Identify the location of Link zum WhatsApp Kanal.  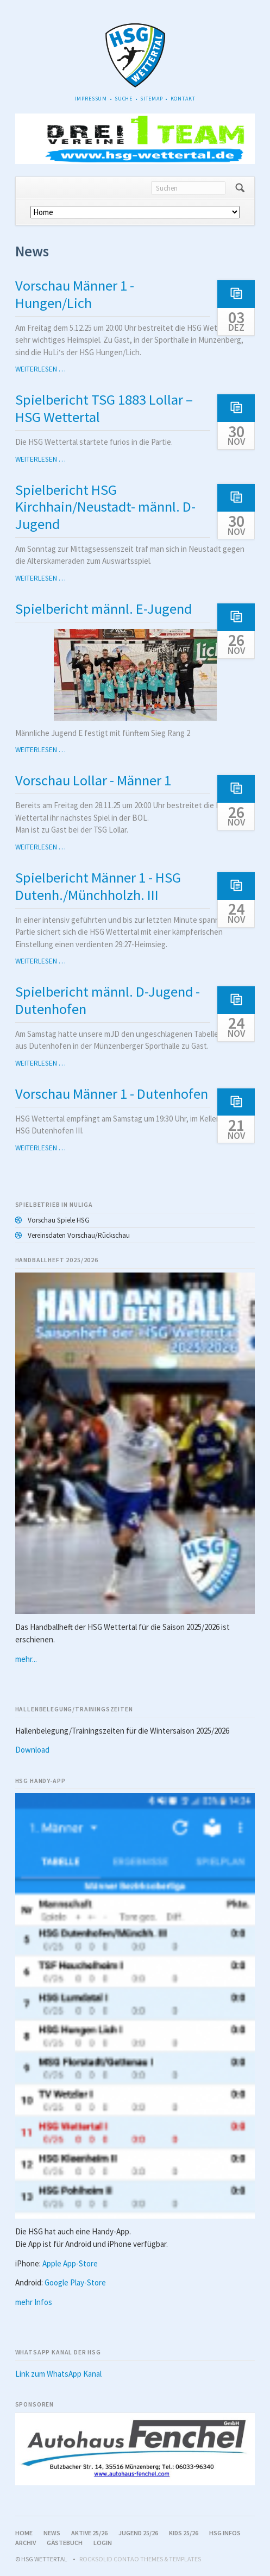
(58, 2374).